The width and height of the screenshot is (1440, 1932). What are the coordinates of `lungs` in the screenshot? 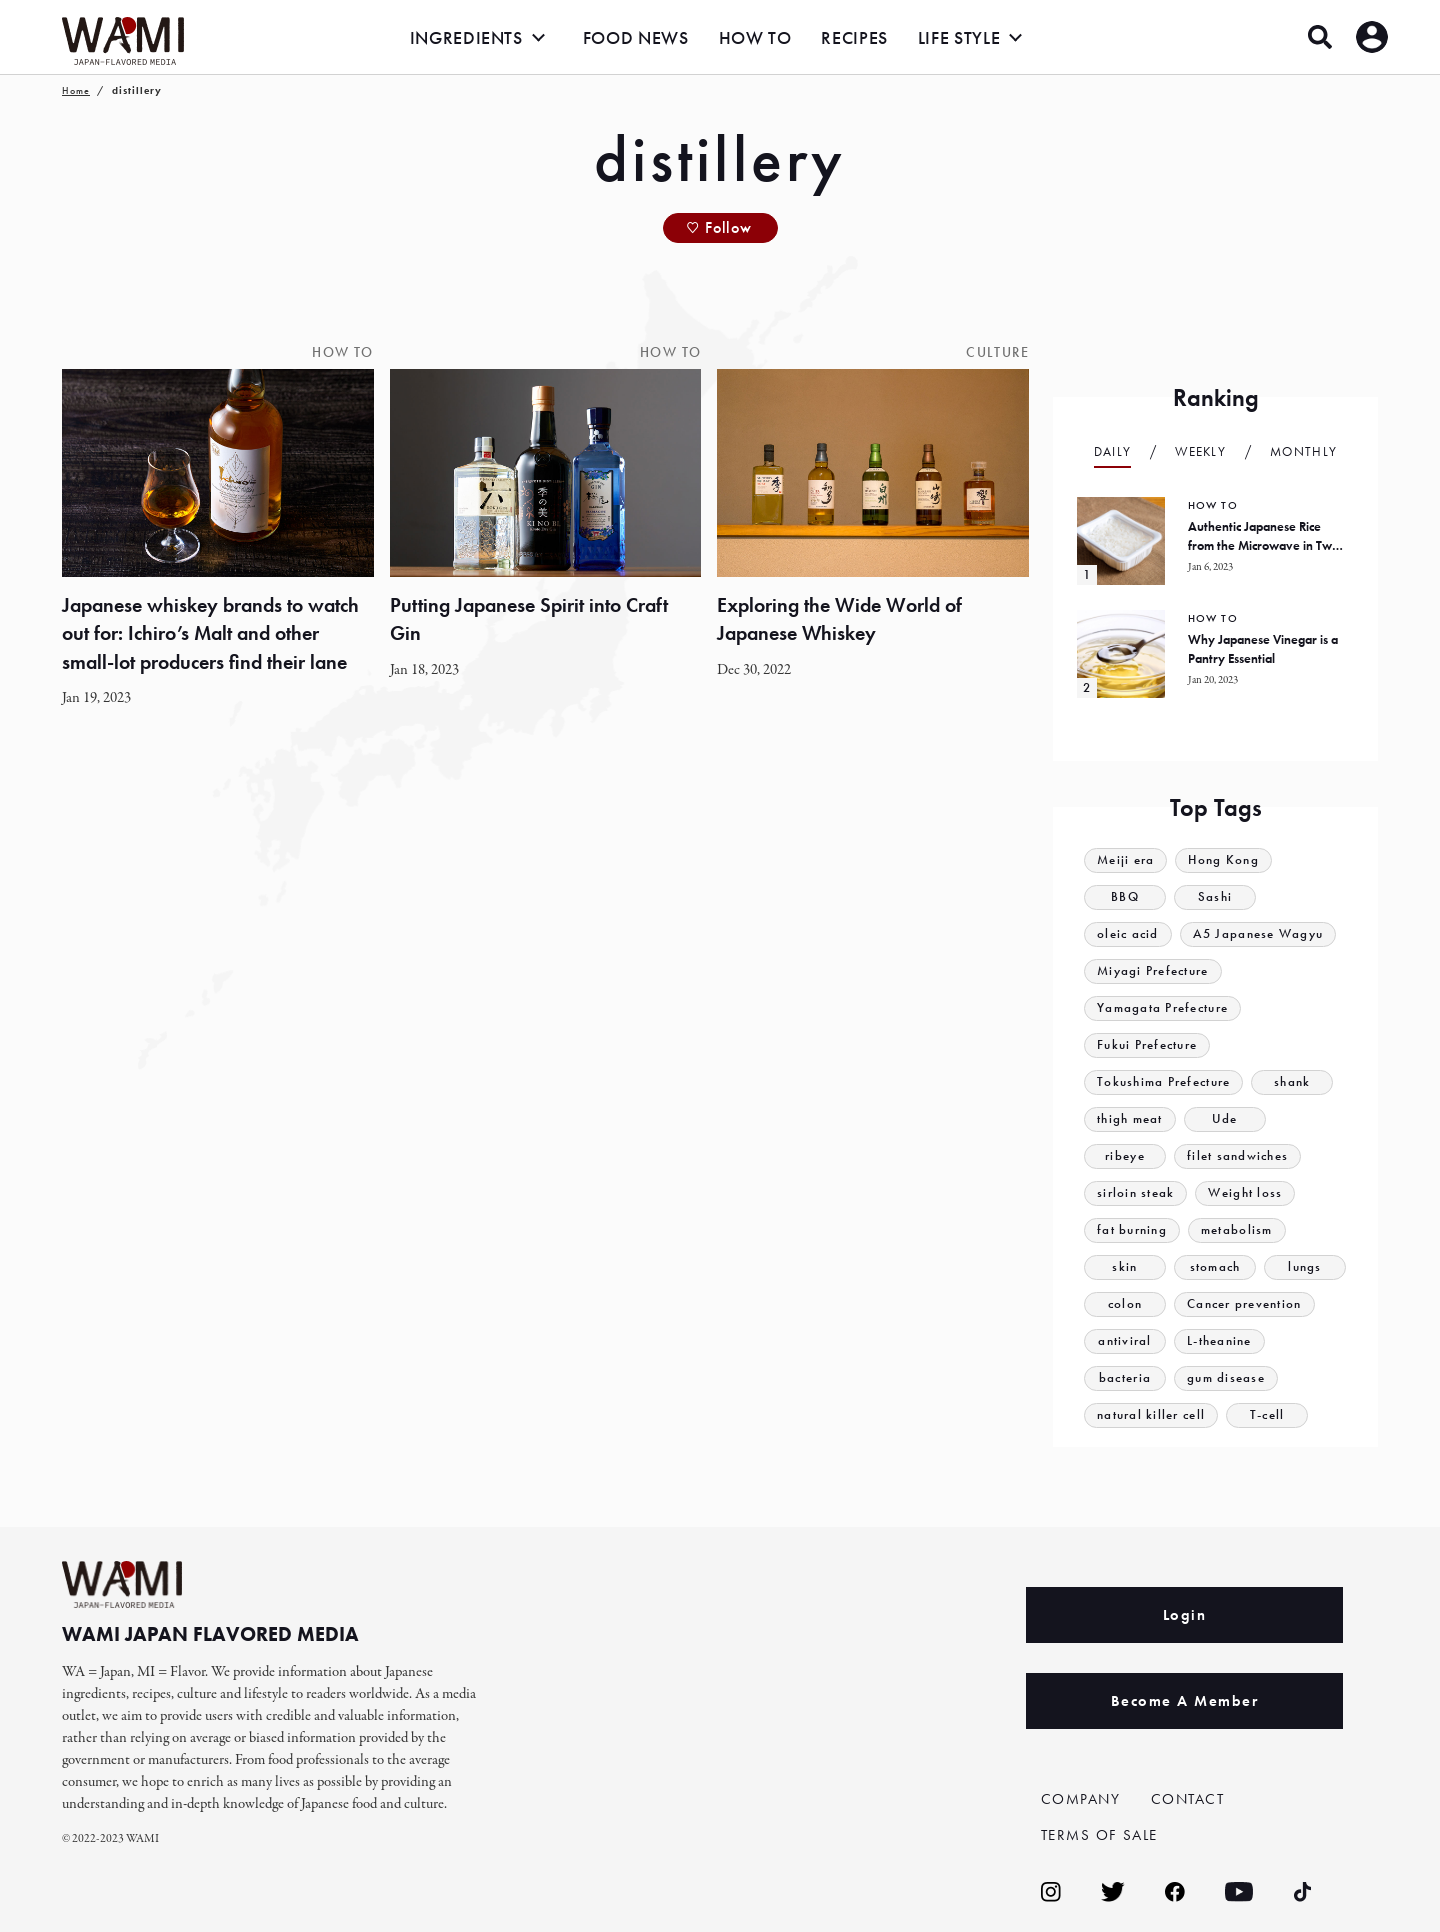 It's located at (1305, 1267).